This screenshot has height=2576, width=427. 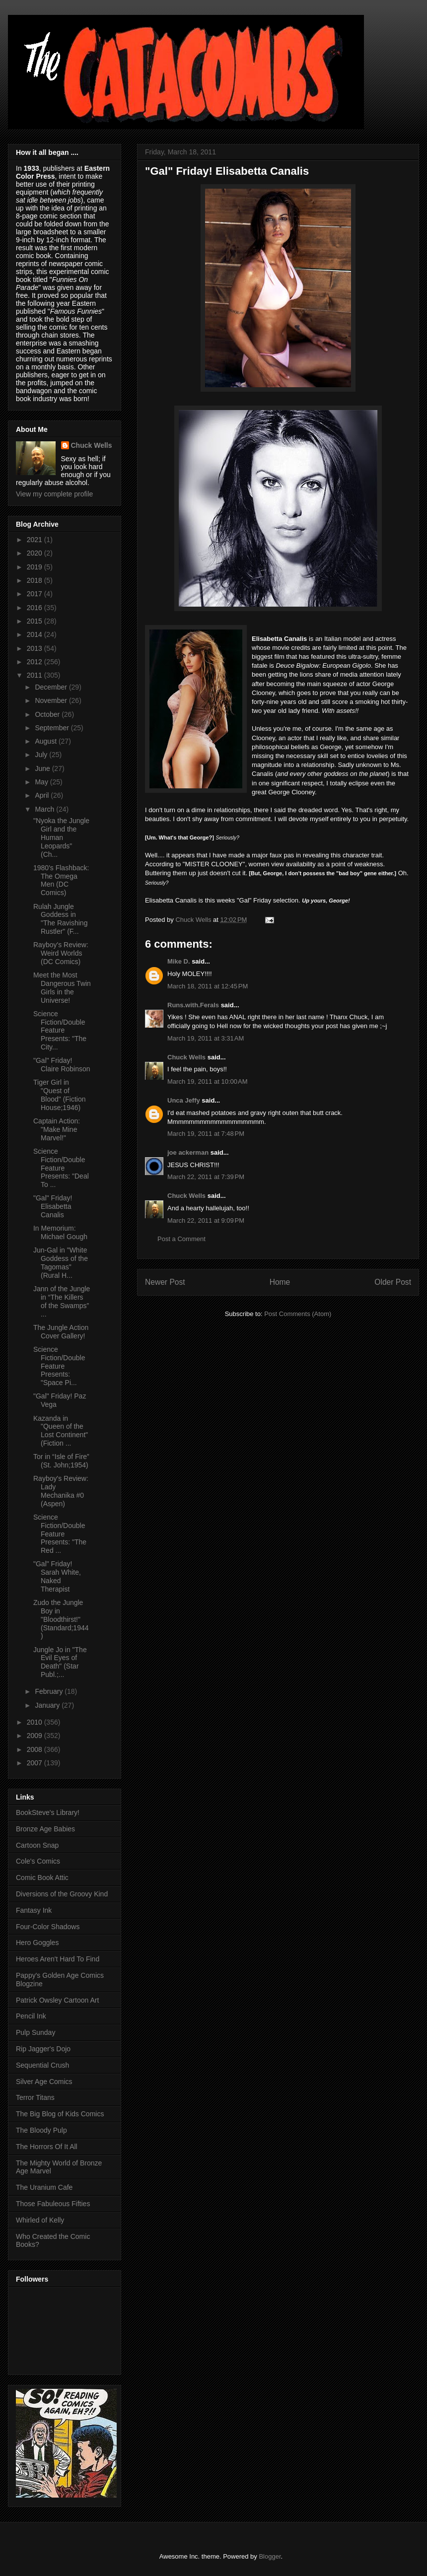 I want to click on February, so click(x=50, y=1691).